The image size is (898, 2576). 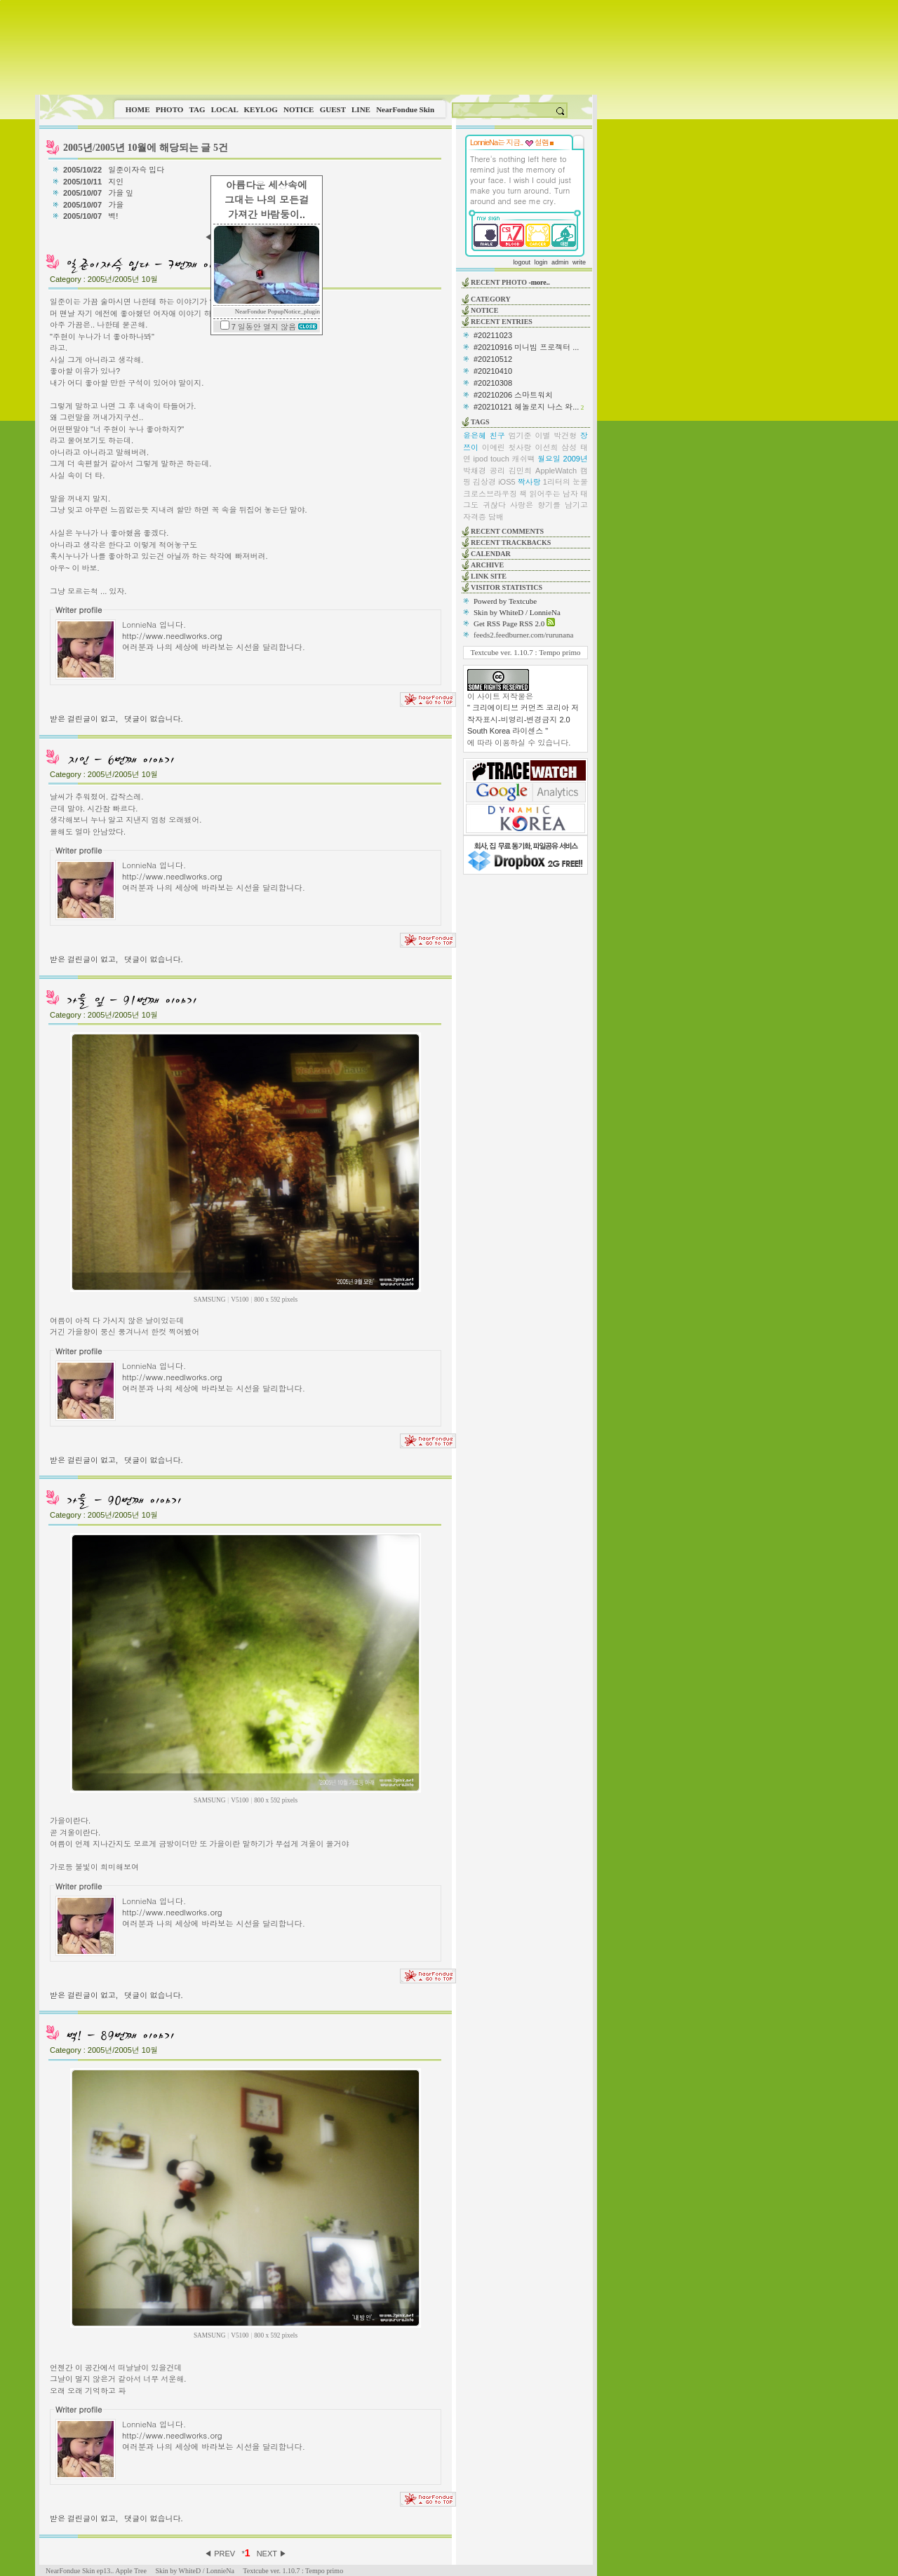 What do you see at coordinates (489, 576) in the screenshot?
I see `LINK SITE` at bounding box center [489, 576].